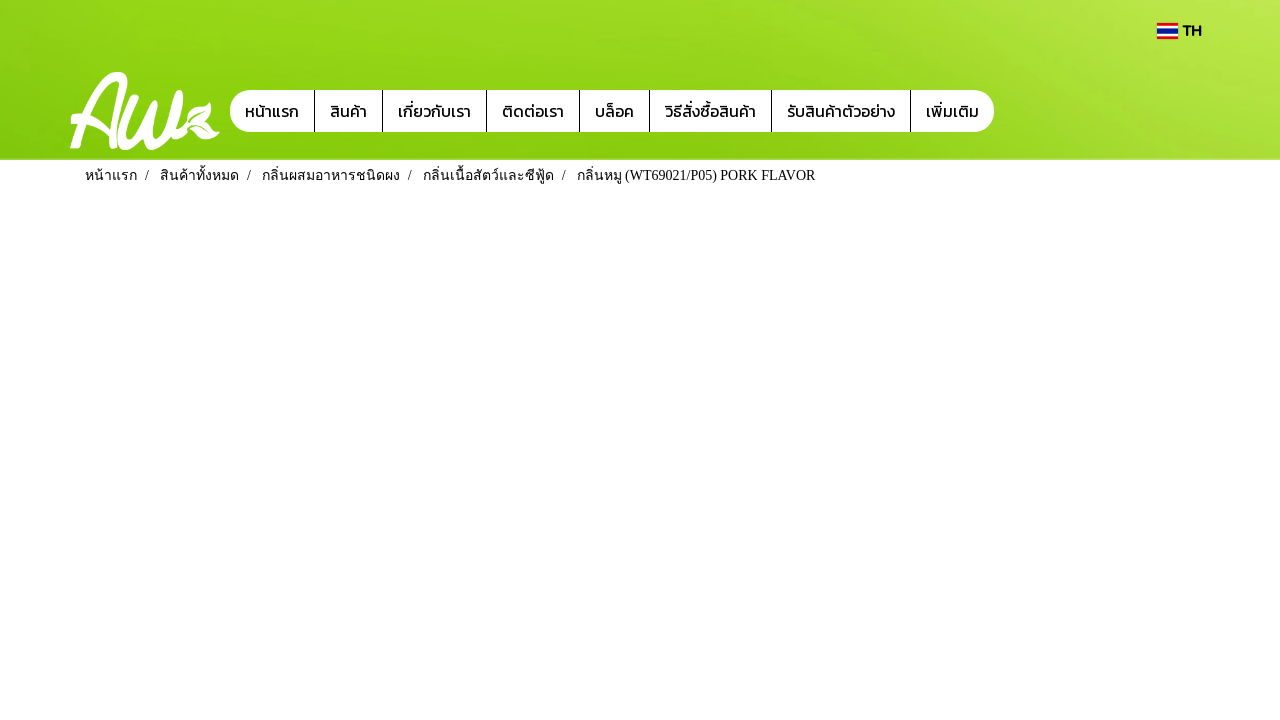 The height and width of the screenshot is (720, 1280). What do you see at coordinates (614, 111) in the screenshot?
I see `บล็อค` at bounding box center [614, 111].